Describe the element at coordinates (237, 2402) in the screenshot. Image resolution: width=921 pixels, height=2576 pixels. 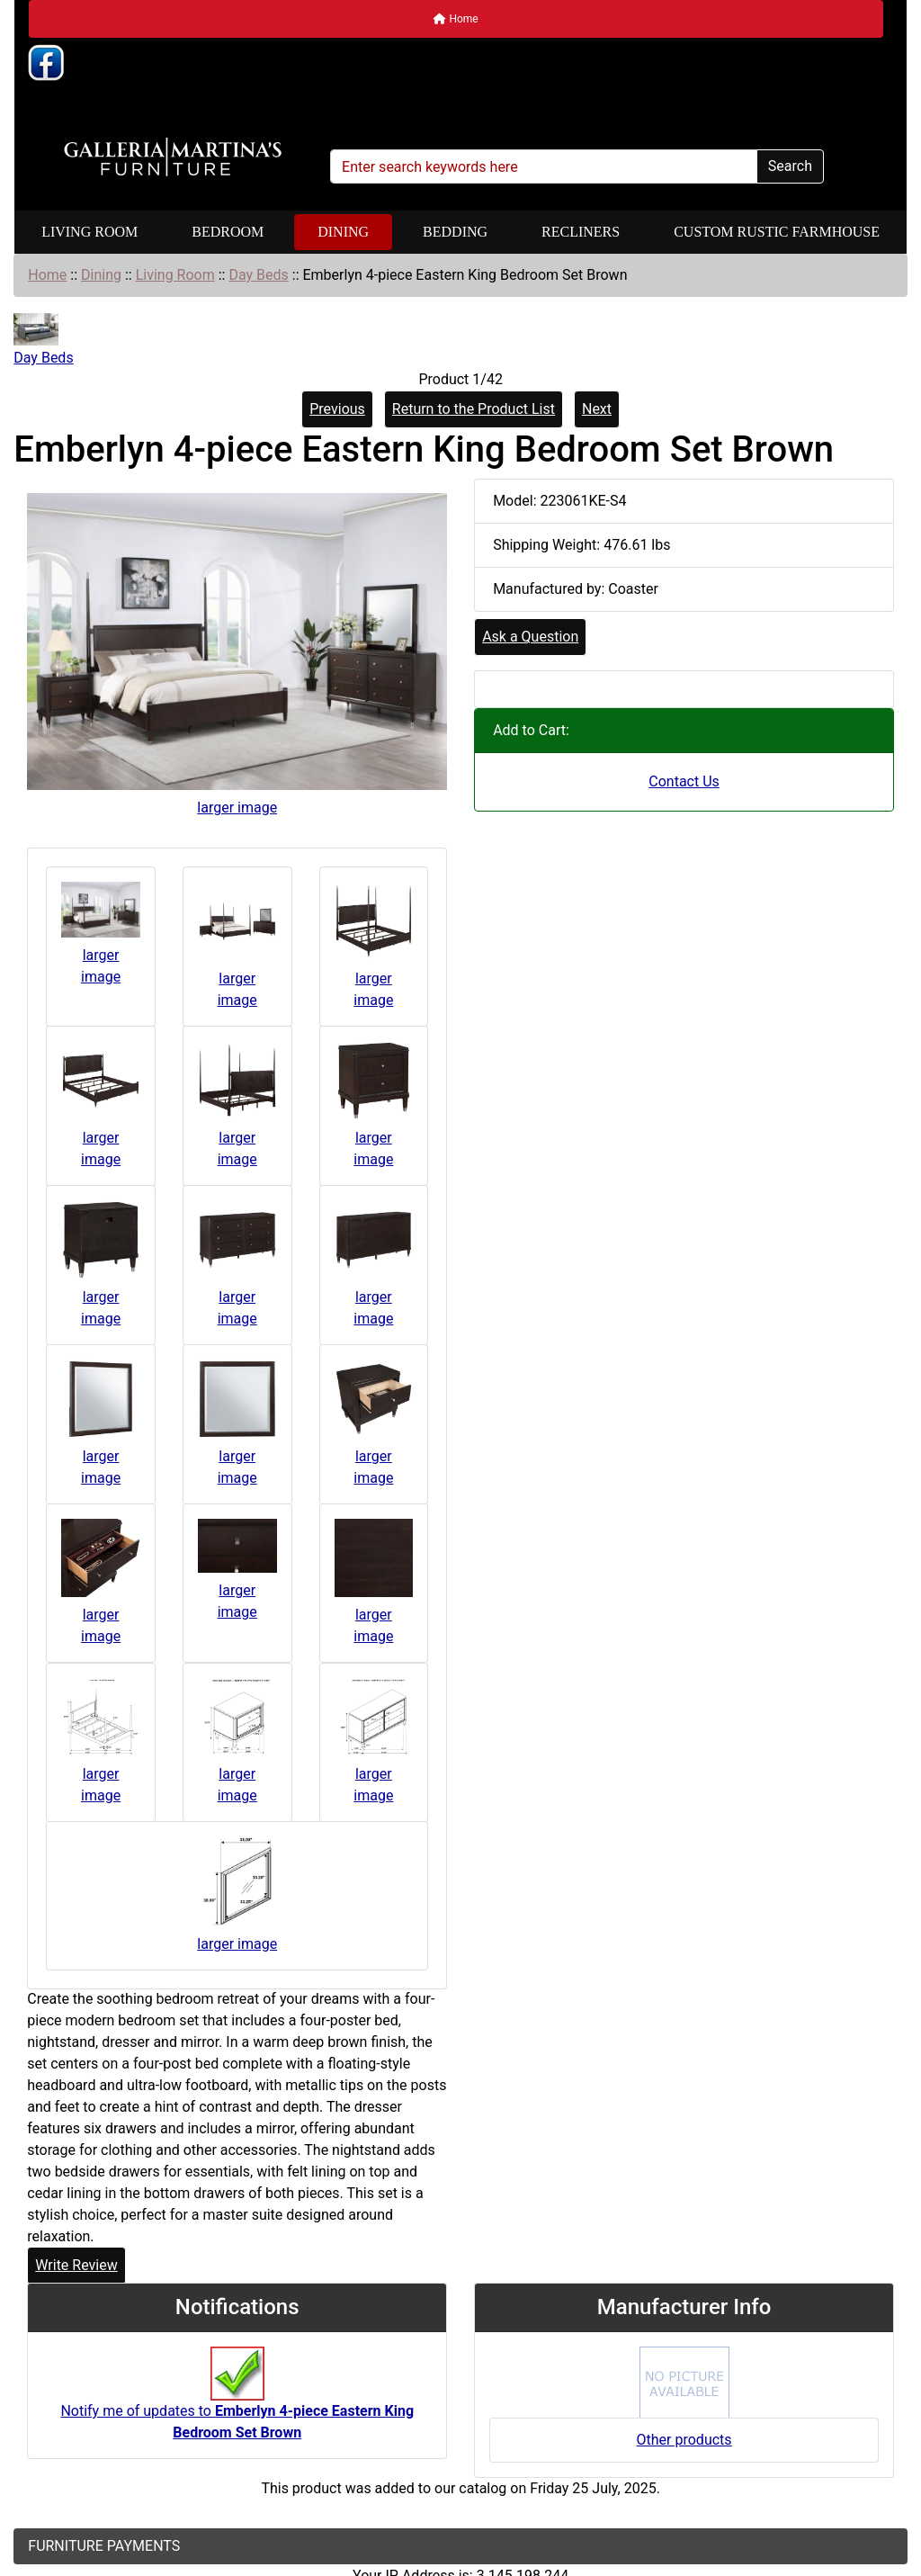
I see `Notify me of updates to` at that location.